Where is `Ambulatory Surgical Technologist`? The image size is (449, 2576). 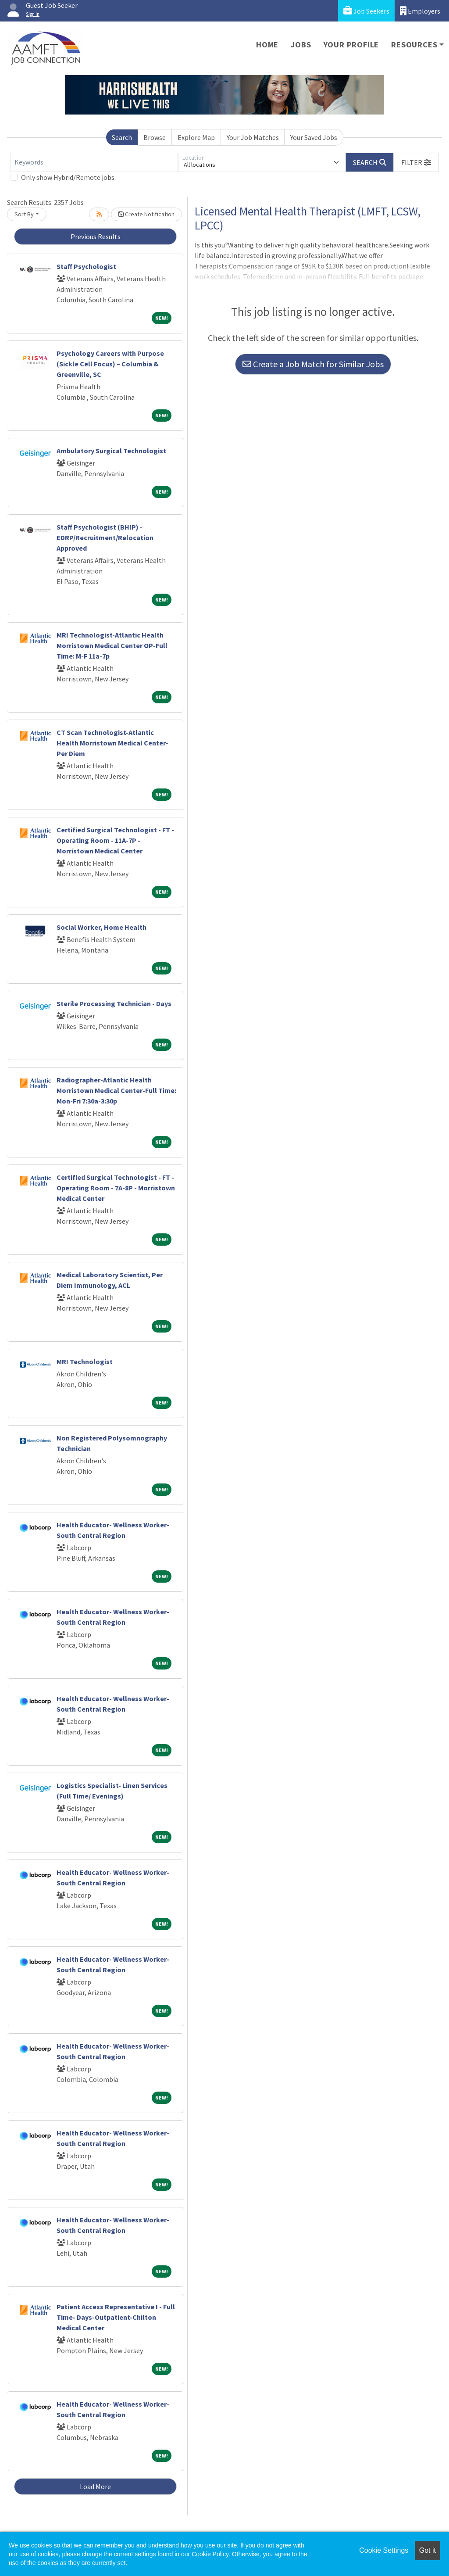
Ambulatory Surgical Technologist is located at coordinates (111, 450).